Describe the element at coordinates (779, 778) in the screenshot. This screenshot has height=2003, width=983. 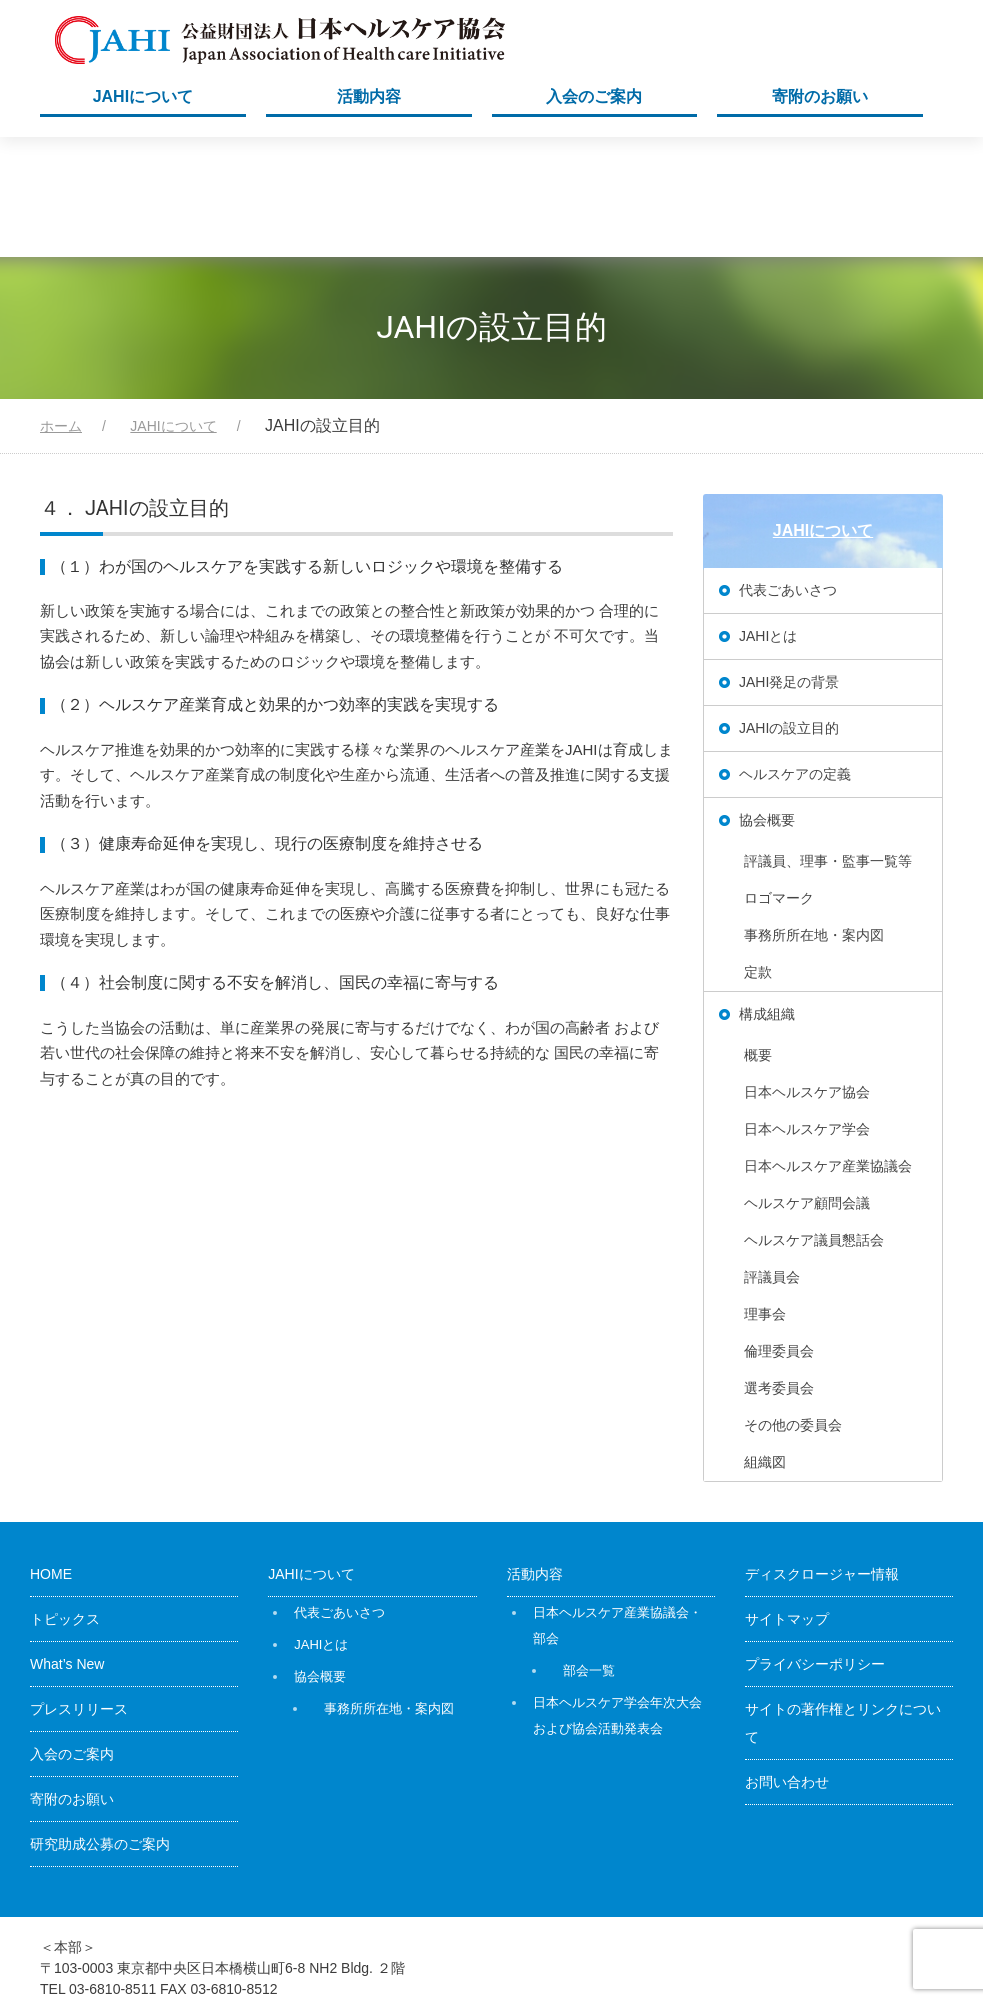
I see `ロゴマーク` at that location.